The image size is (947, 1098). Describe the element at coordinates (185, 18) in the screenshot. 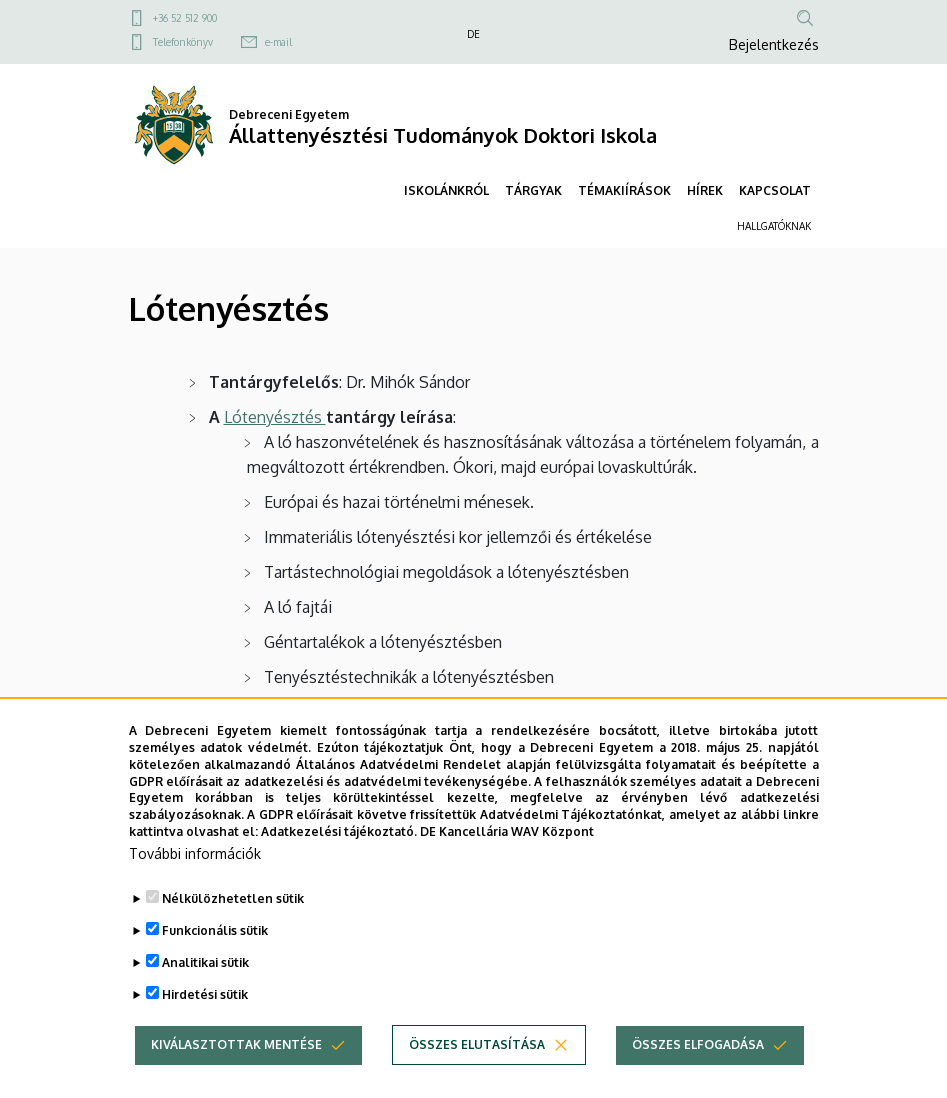

I see `+36 52 512 900` at that location.